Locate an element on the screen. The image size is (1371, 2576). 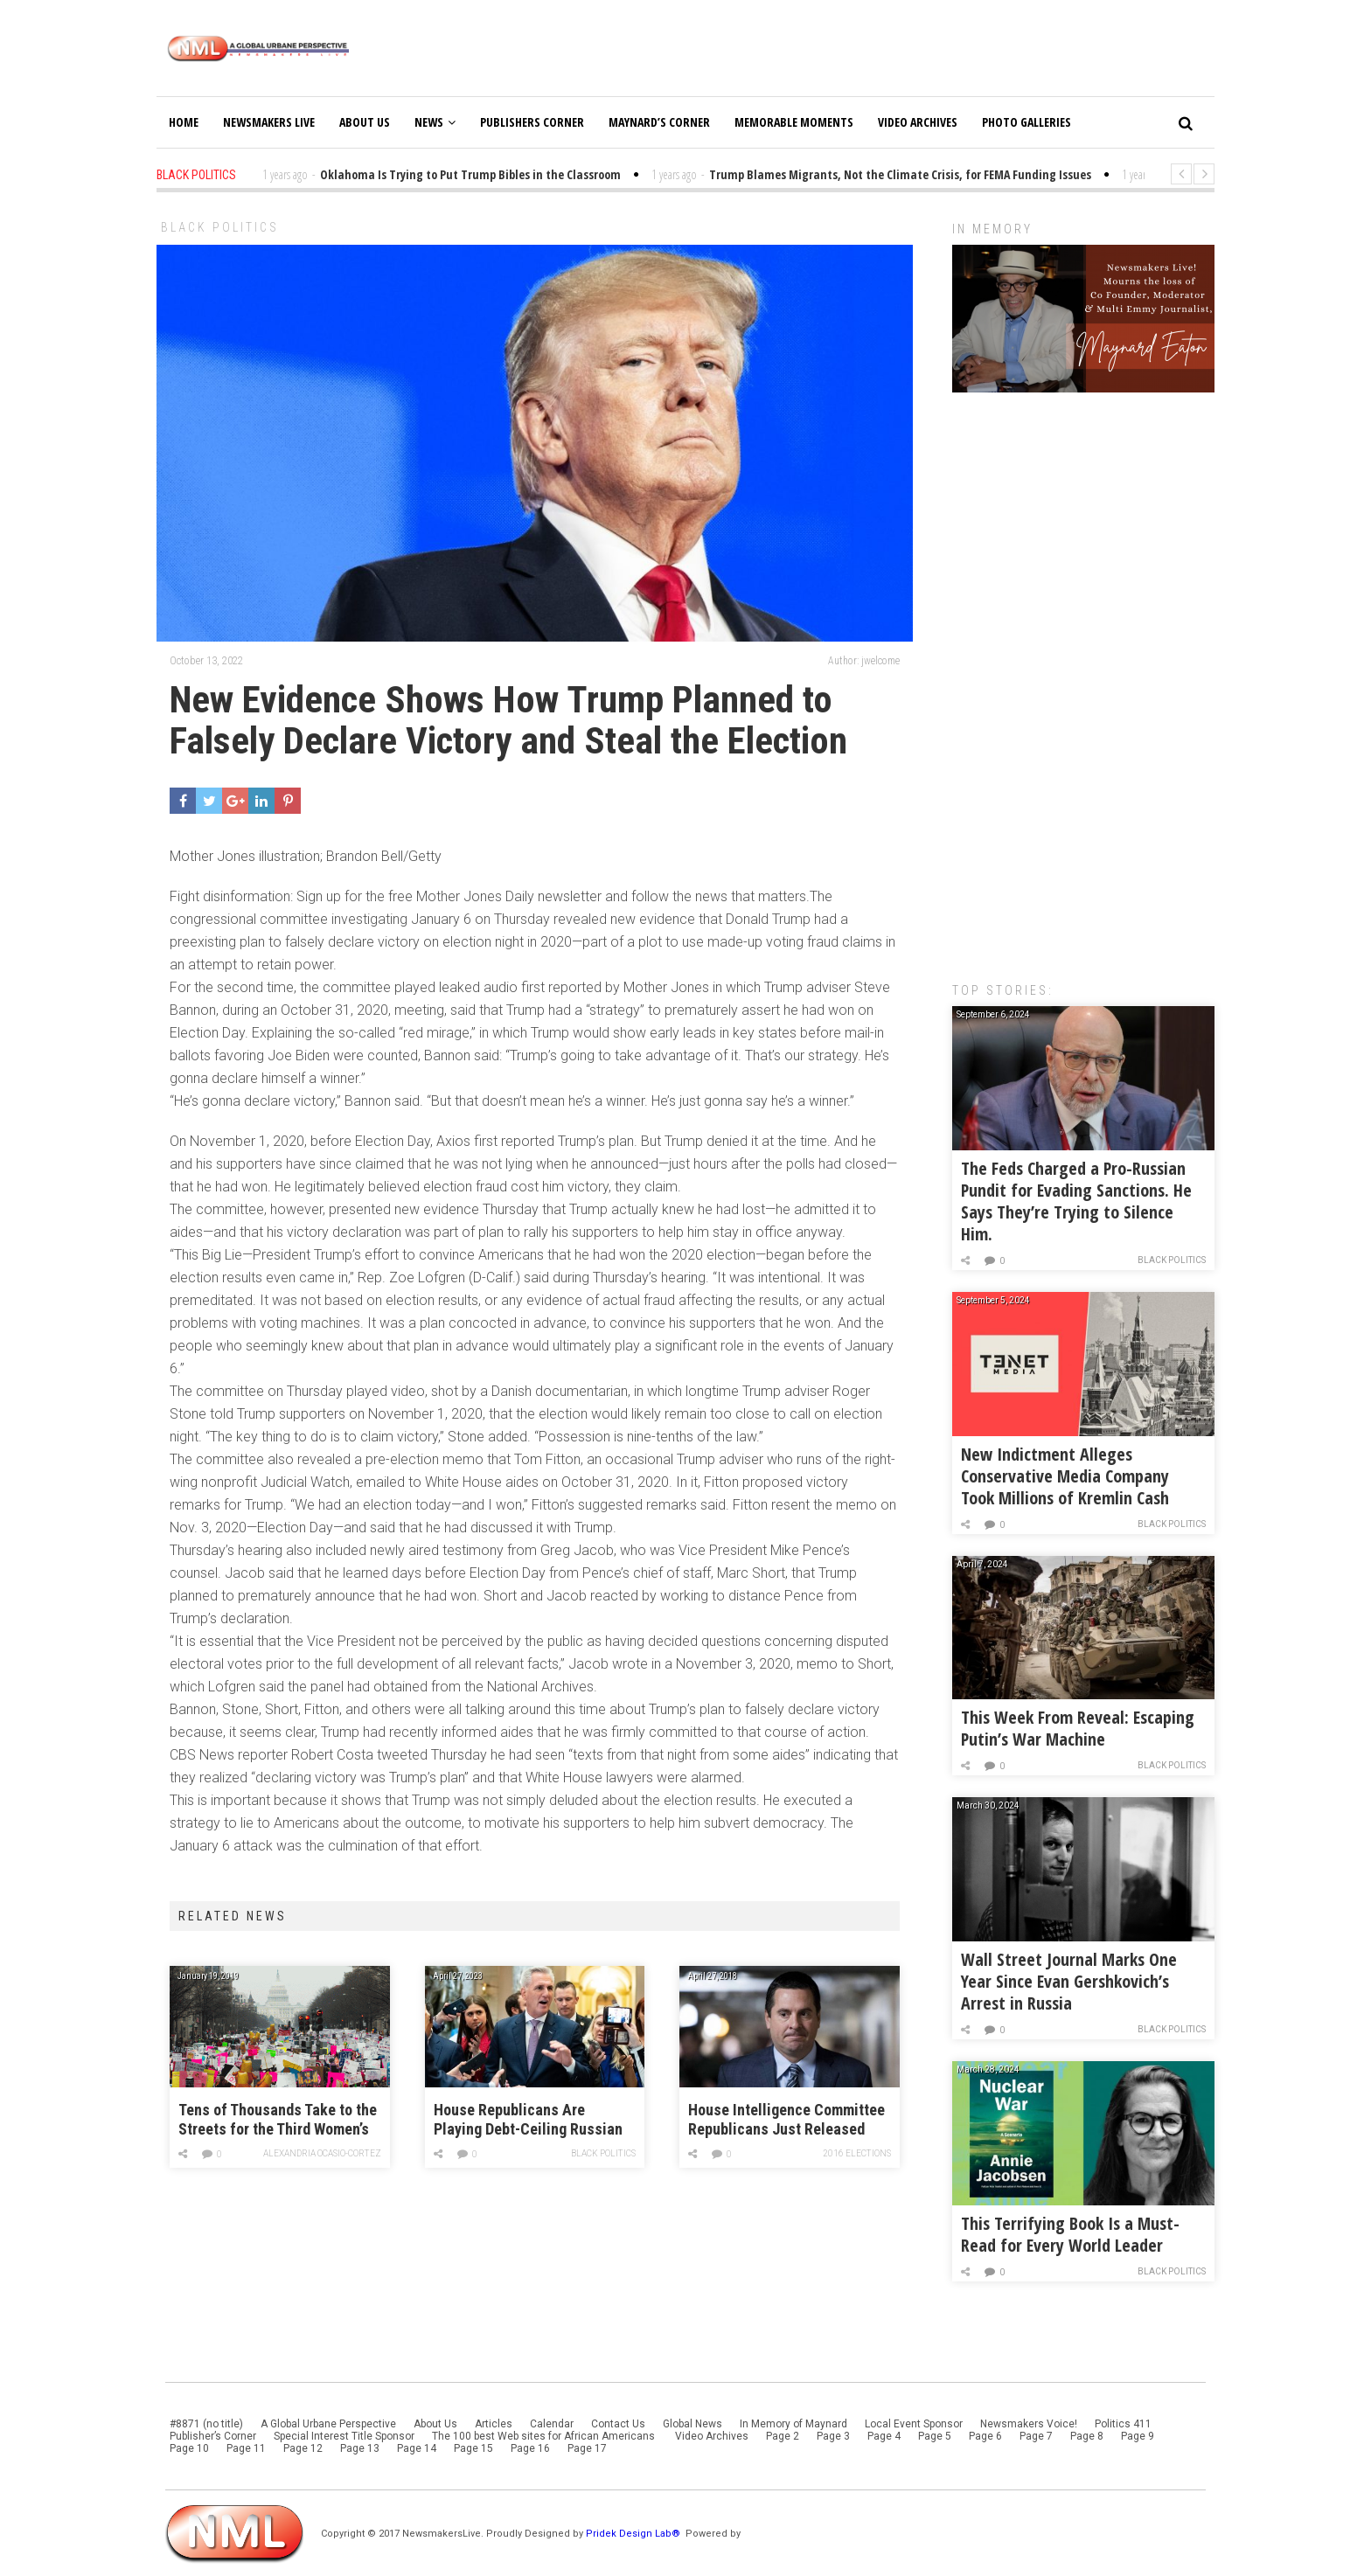
Contact Us is located at coordinates (618, 2424).